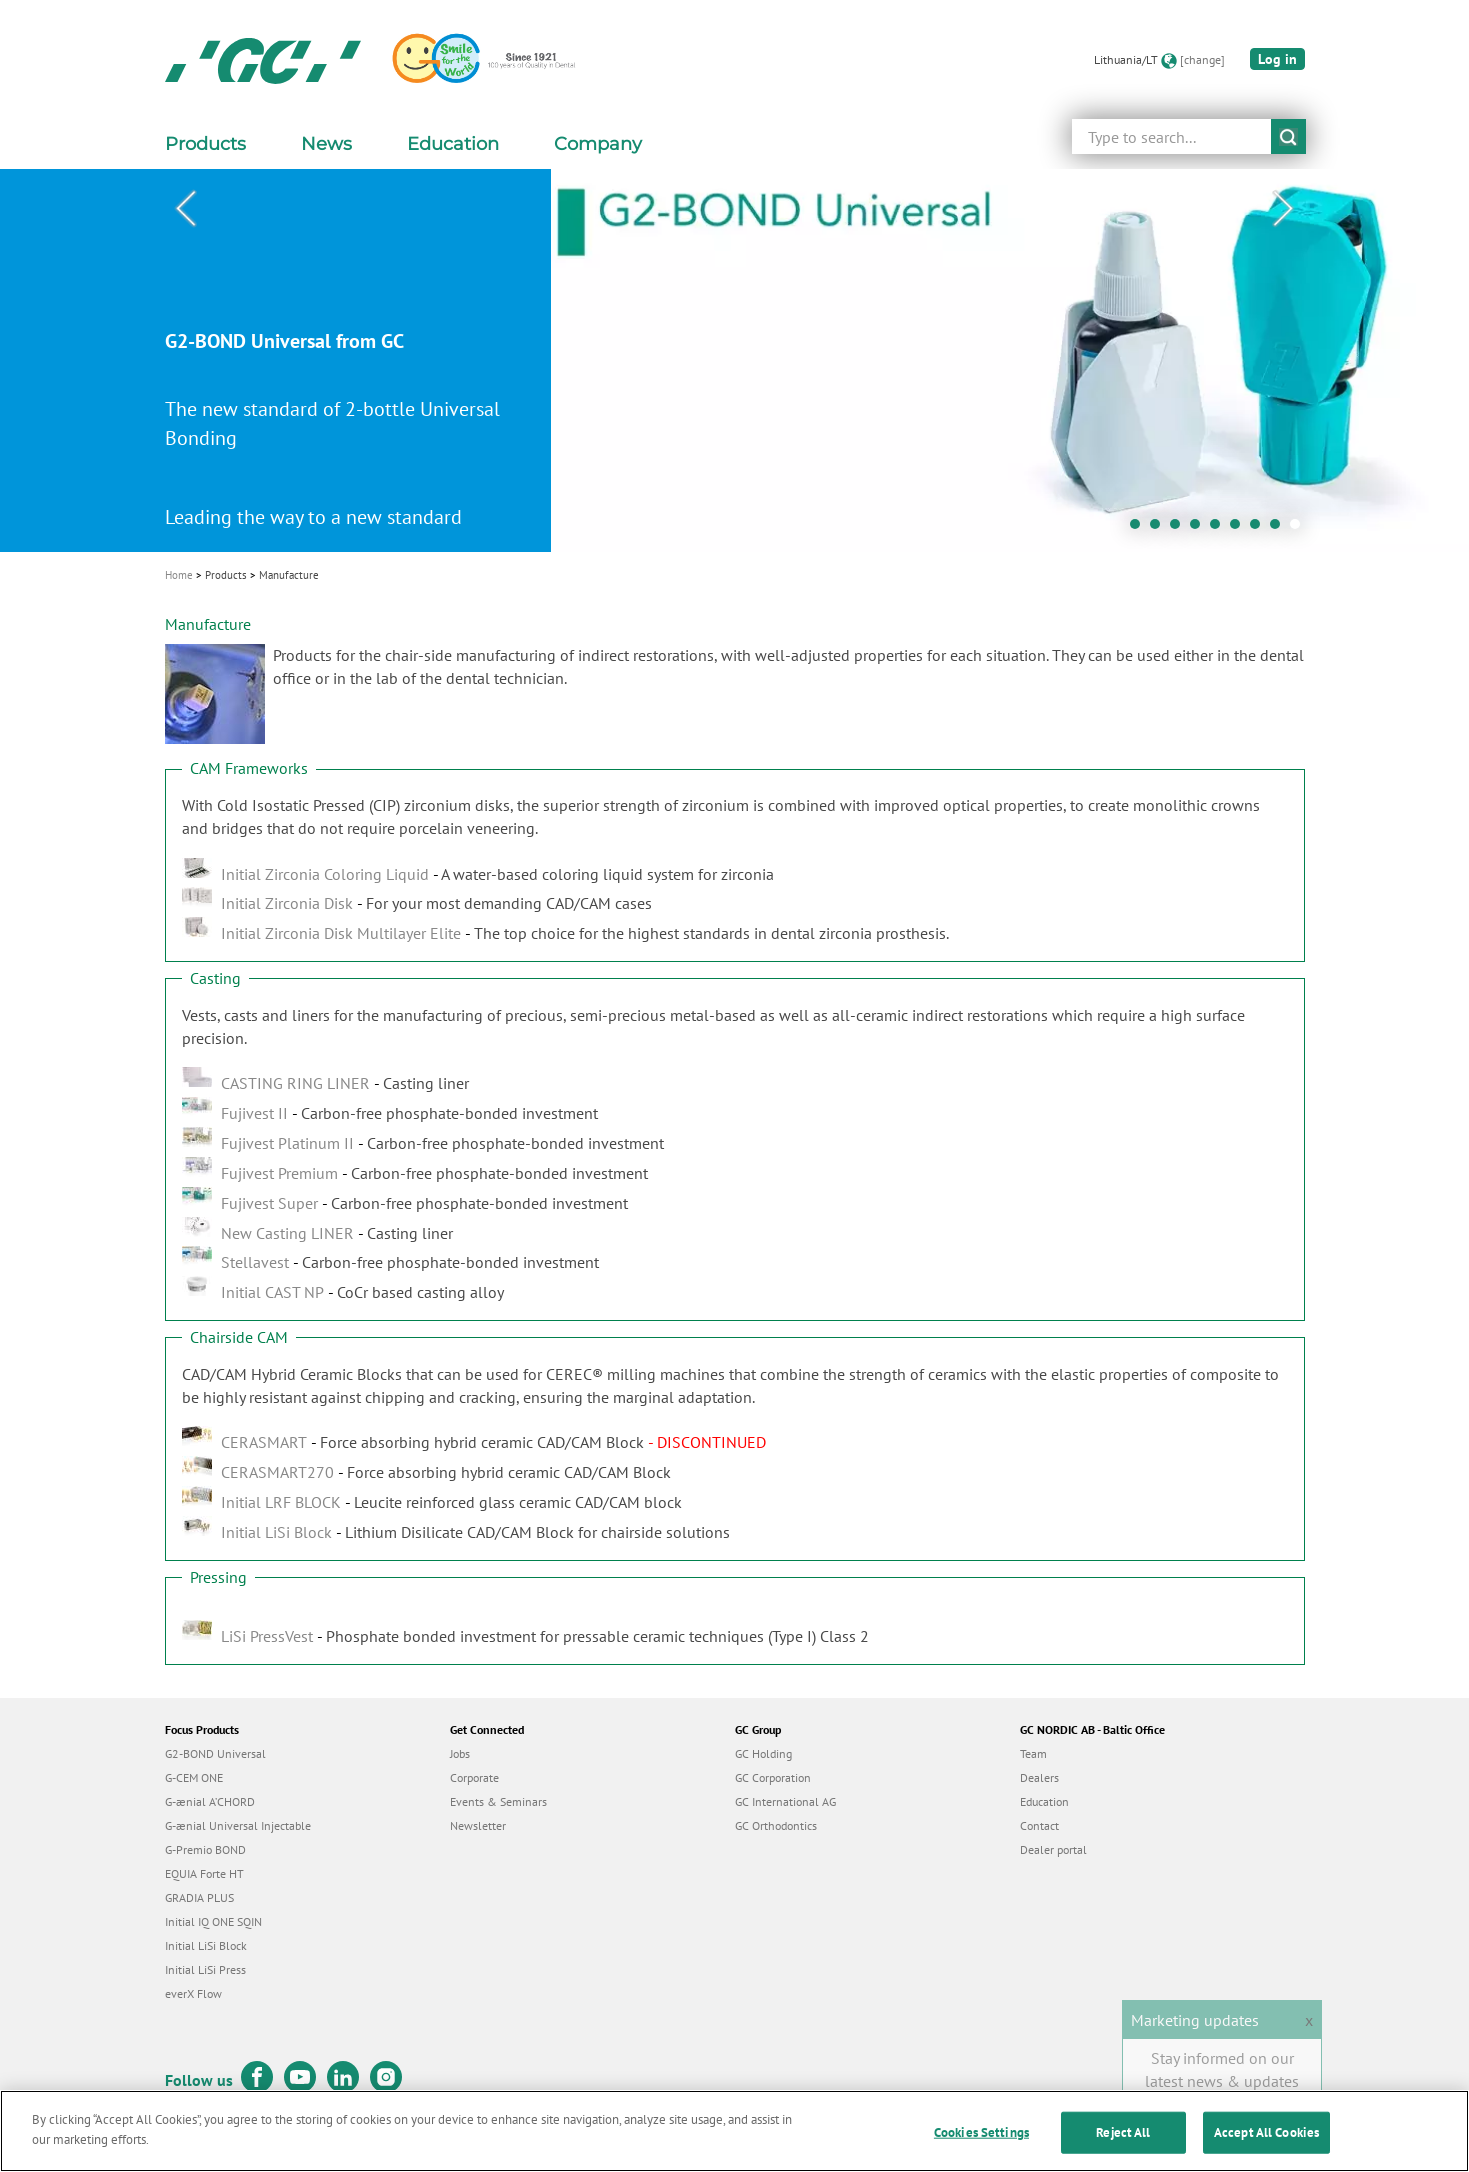 This screenshot has height=2172, width=1469. I want to click on Cookies Settings, so click(981, 2150).